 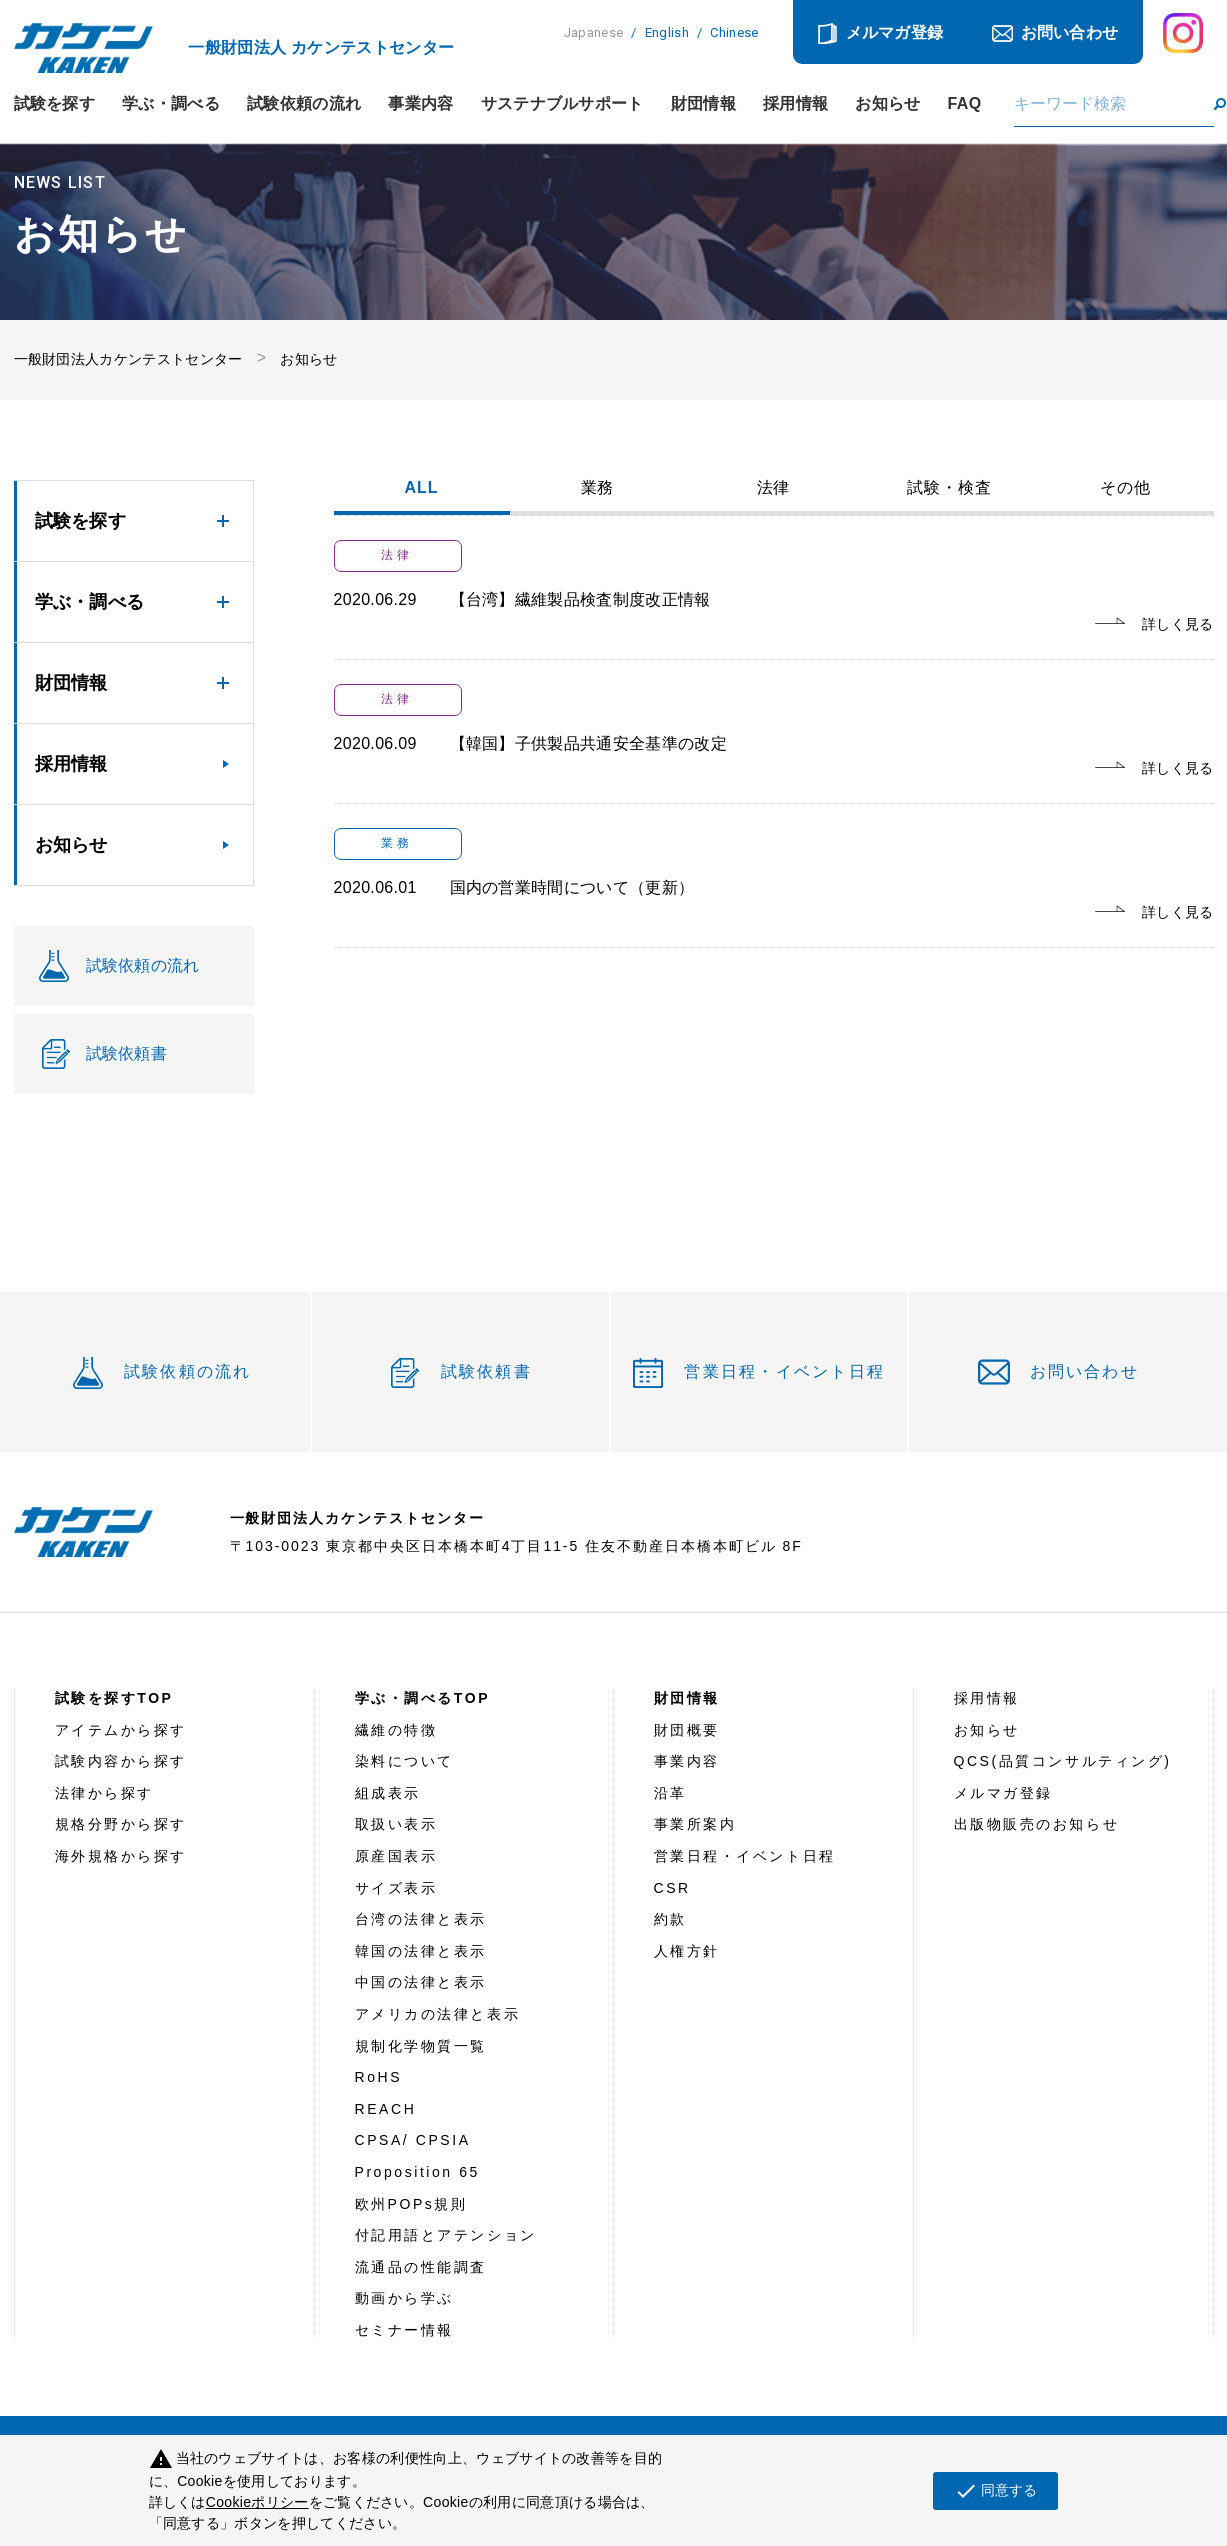 I want to click on 沿革, so click(x=670, y=1793).